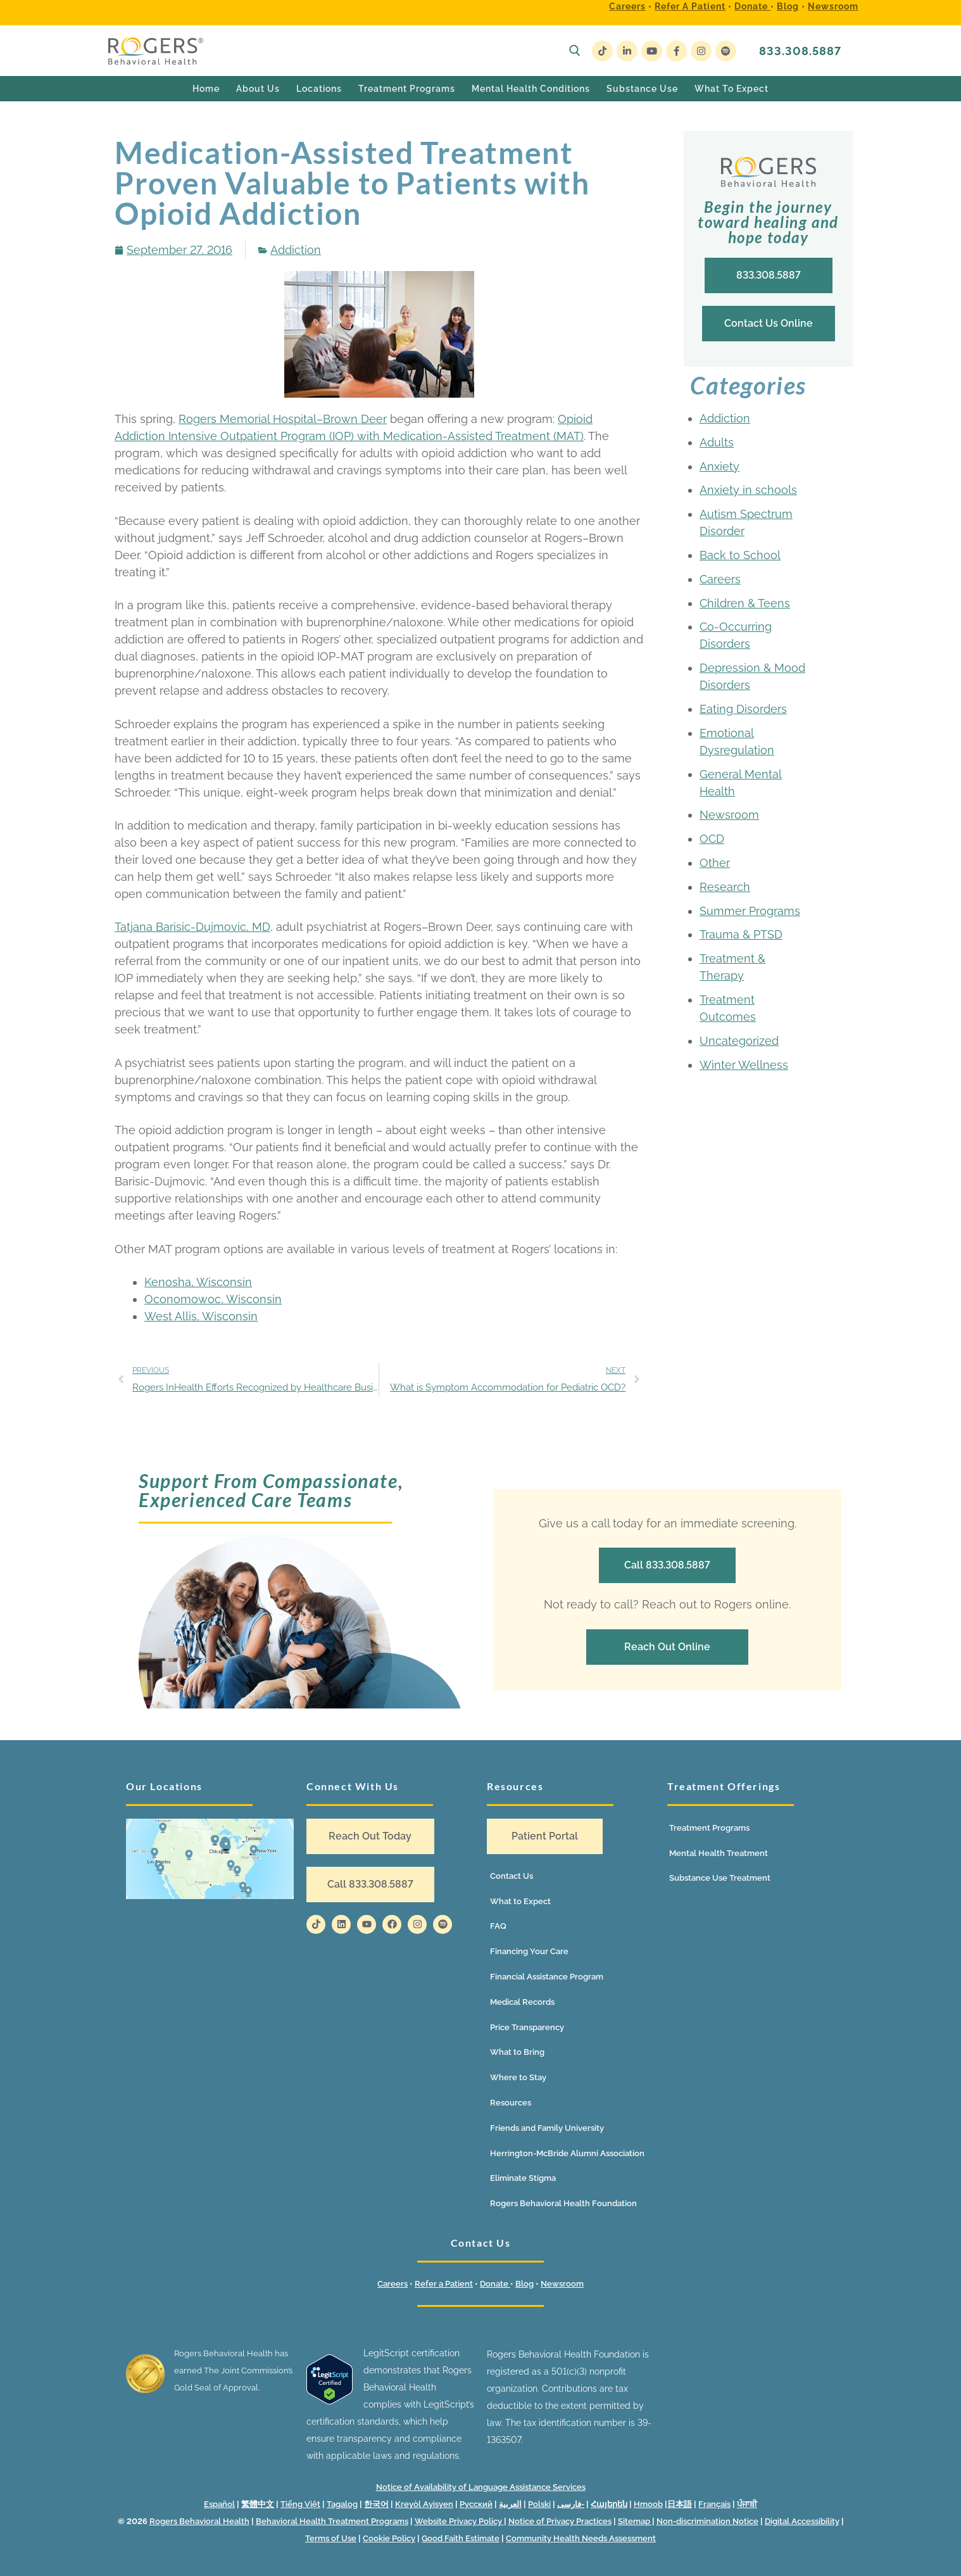  What do you see at coordinates (602, 51) in the screenshot?
I see `[TikTok]` at bounding box center [602, 51].